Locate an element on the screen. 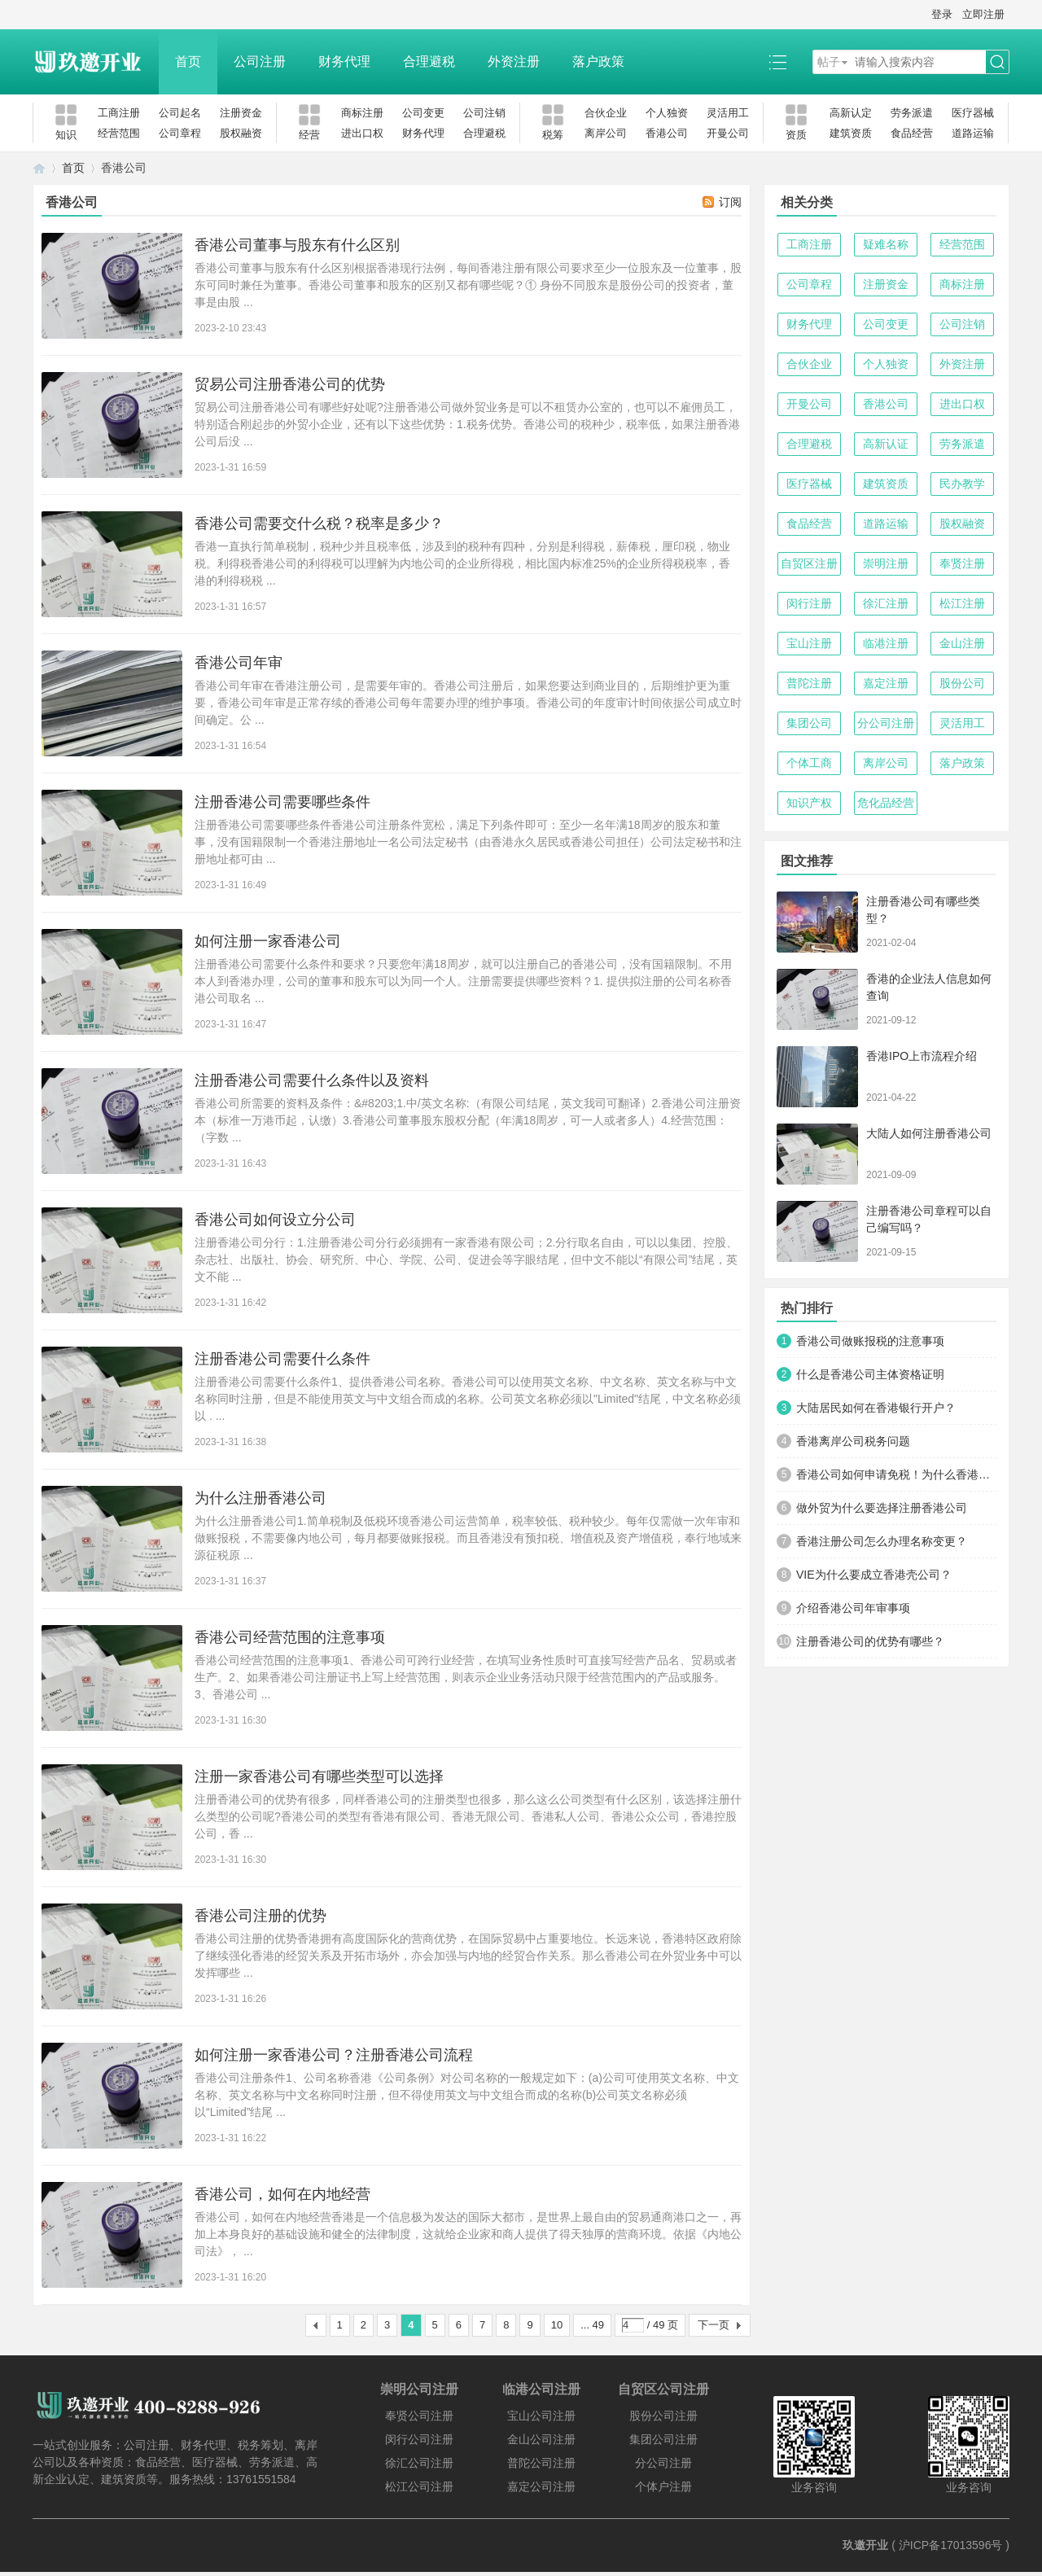 The image size is (1042, 2576). 香港公司董事与股东有什么区别根据香港现行法例，每间香港注册有限公司要求至少一位股东及一位董事，股东可同时兼任为董事。香港公司董事和股东的区别又都有哪些呢？① 身份不同股东是股份公司的投资者，董事是由股 ... is located at coordinates (468, 285).